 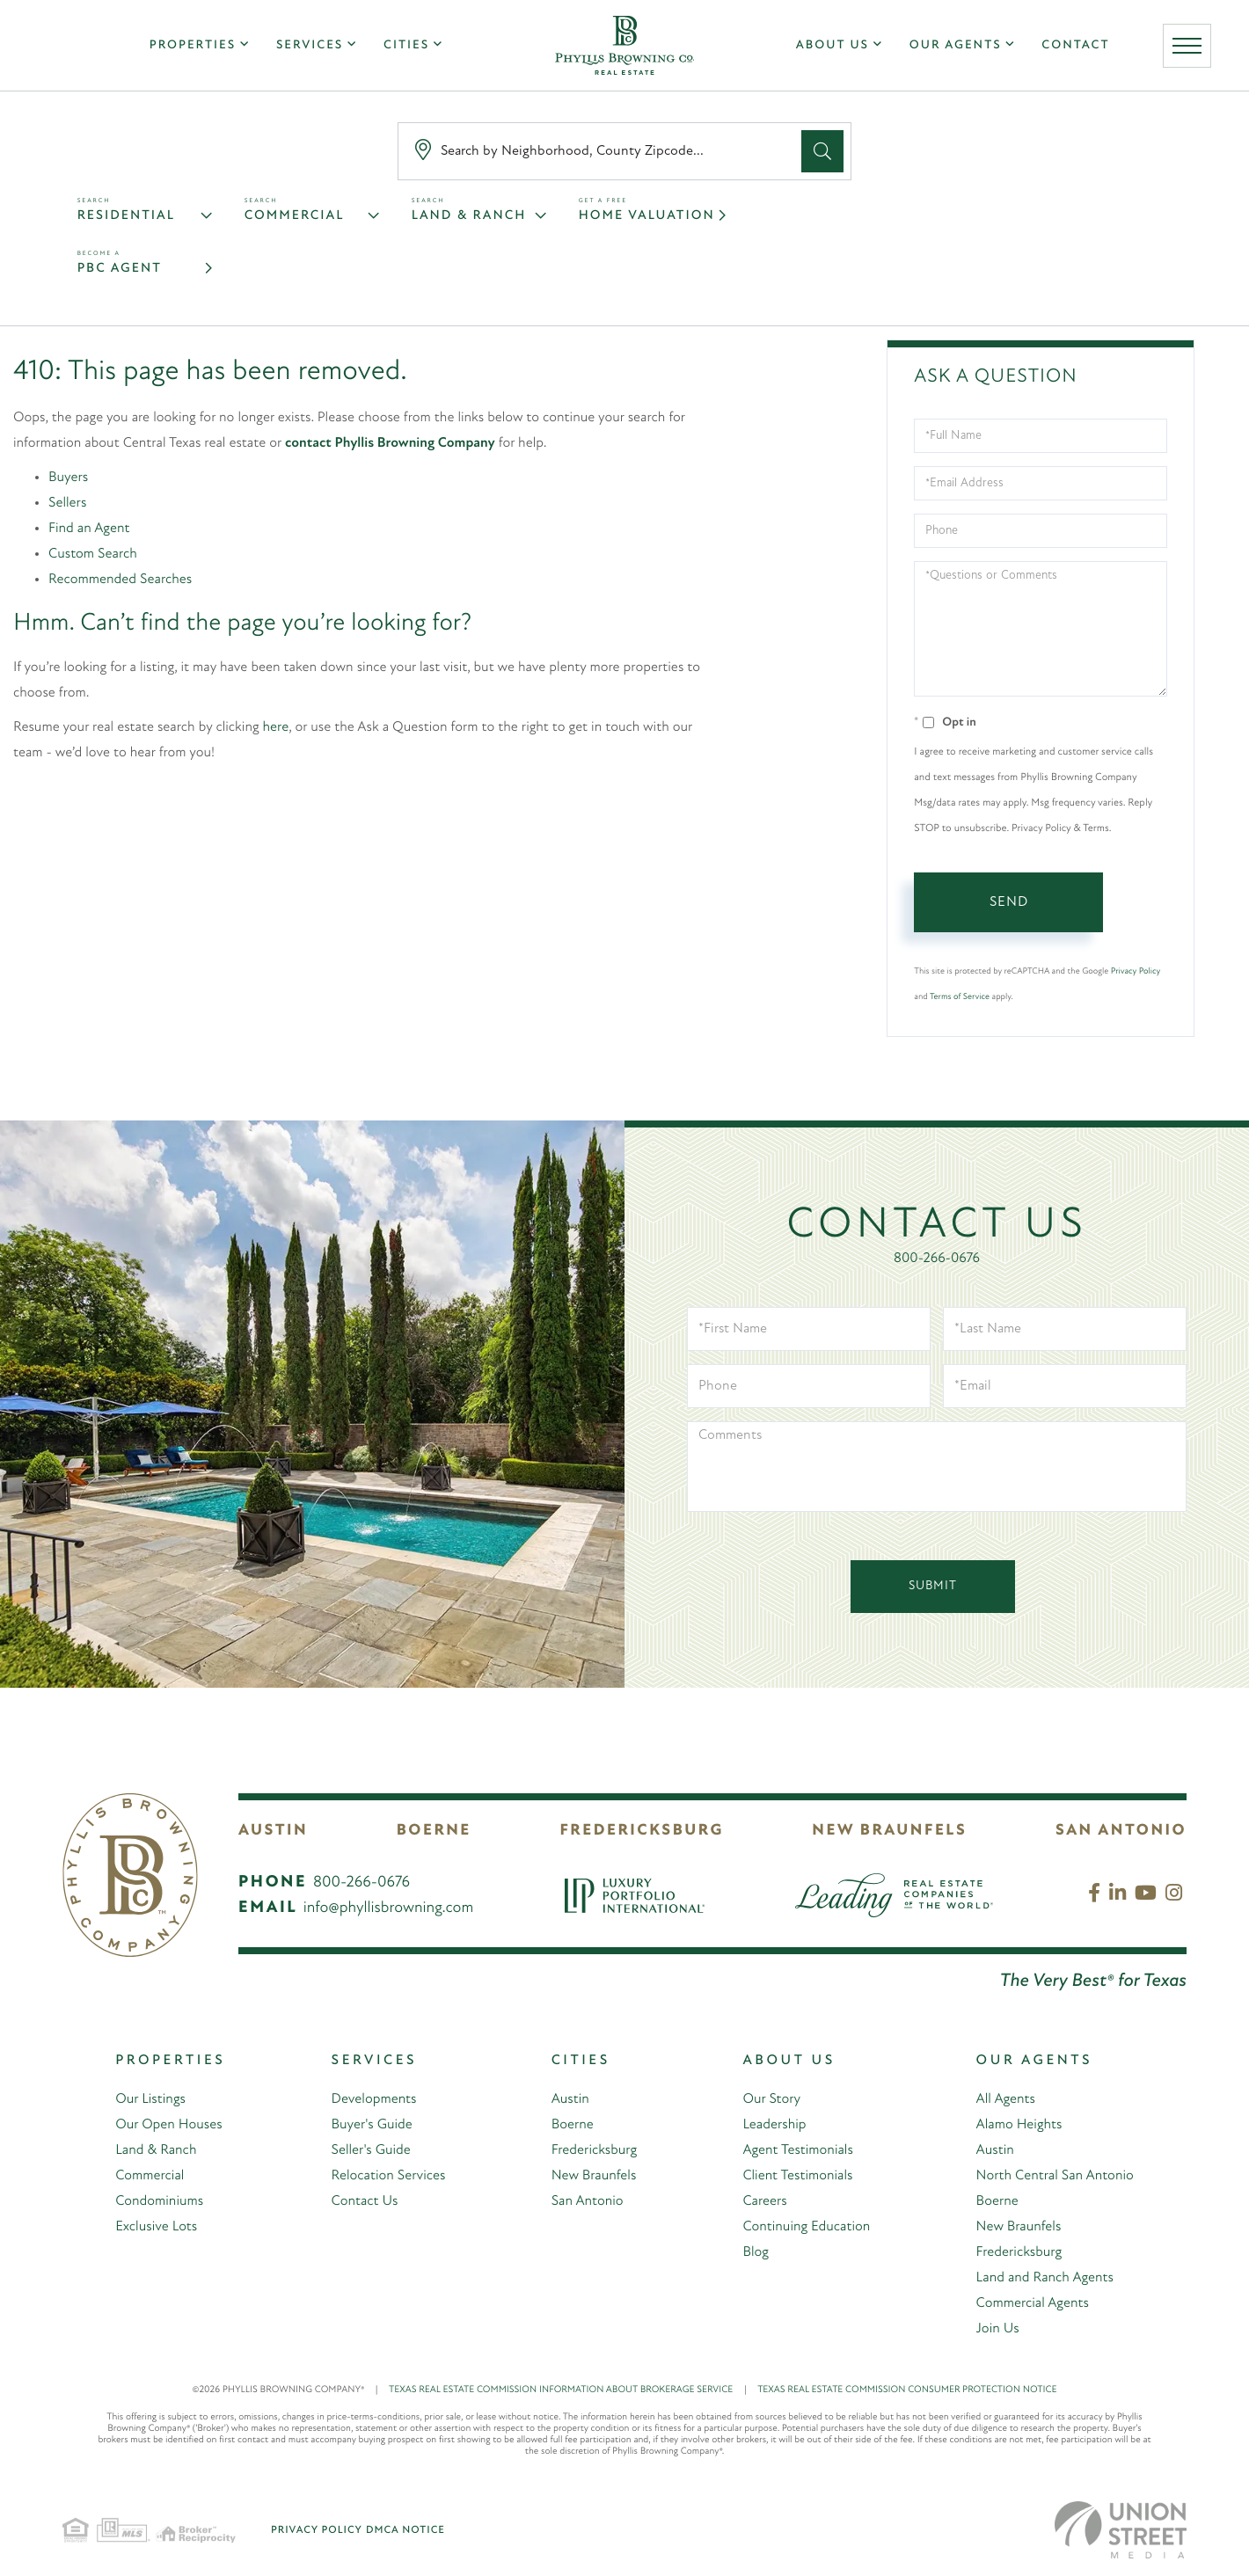 I want to click on Fredericksburg, so click(x=641, y=1830).